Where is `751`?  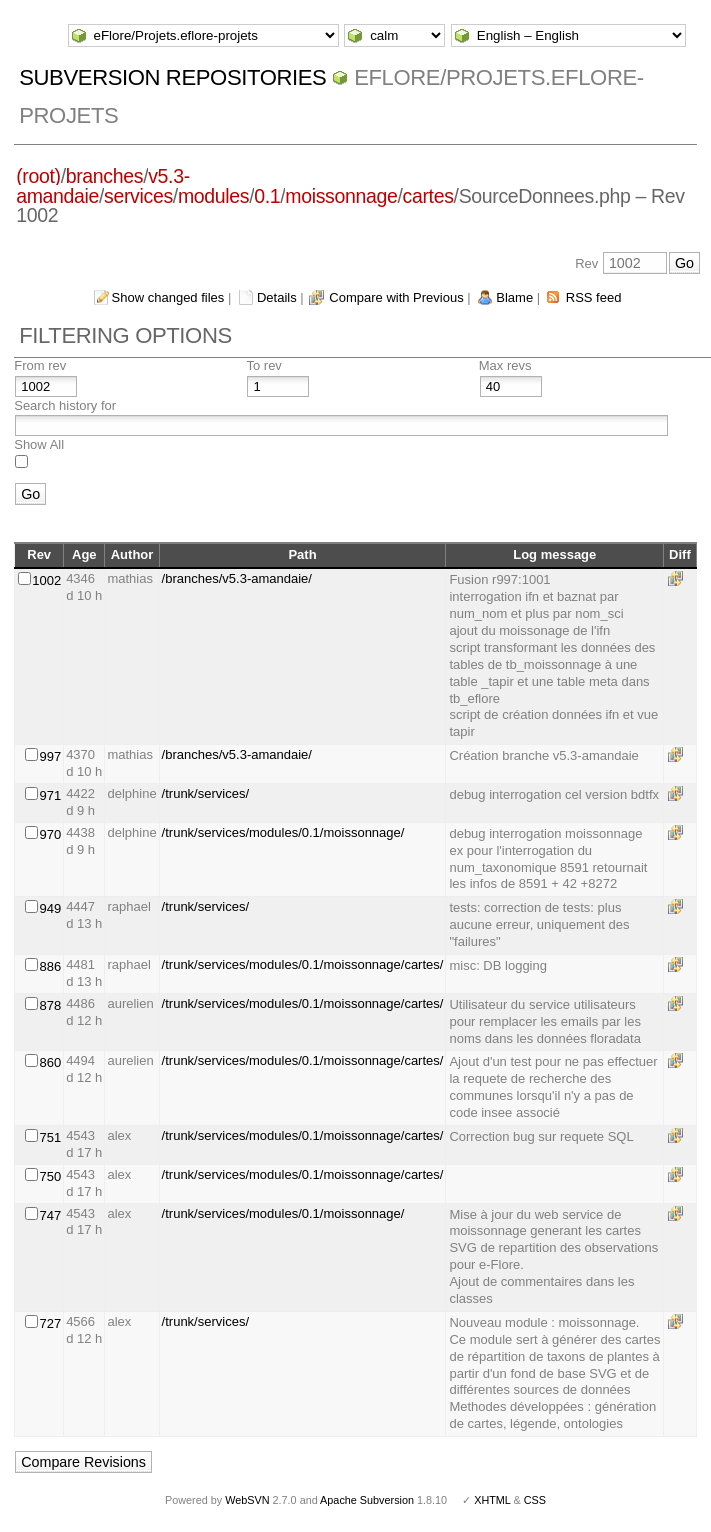 751 is located at coordinates (50, 1137).